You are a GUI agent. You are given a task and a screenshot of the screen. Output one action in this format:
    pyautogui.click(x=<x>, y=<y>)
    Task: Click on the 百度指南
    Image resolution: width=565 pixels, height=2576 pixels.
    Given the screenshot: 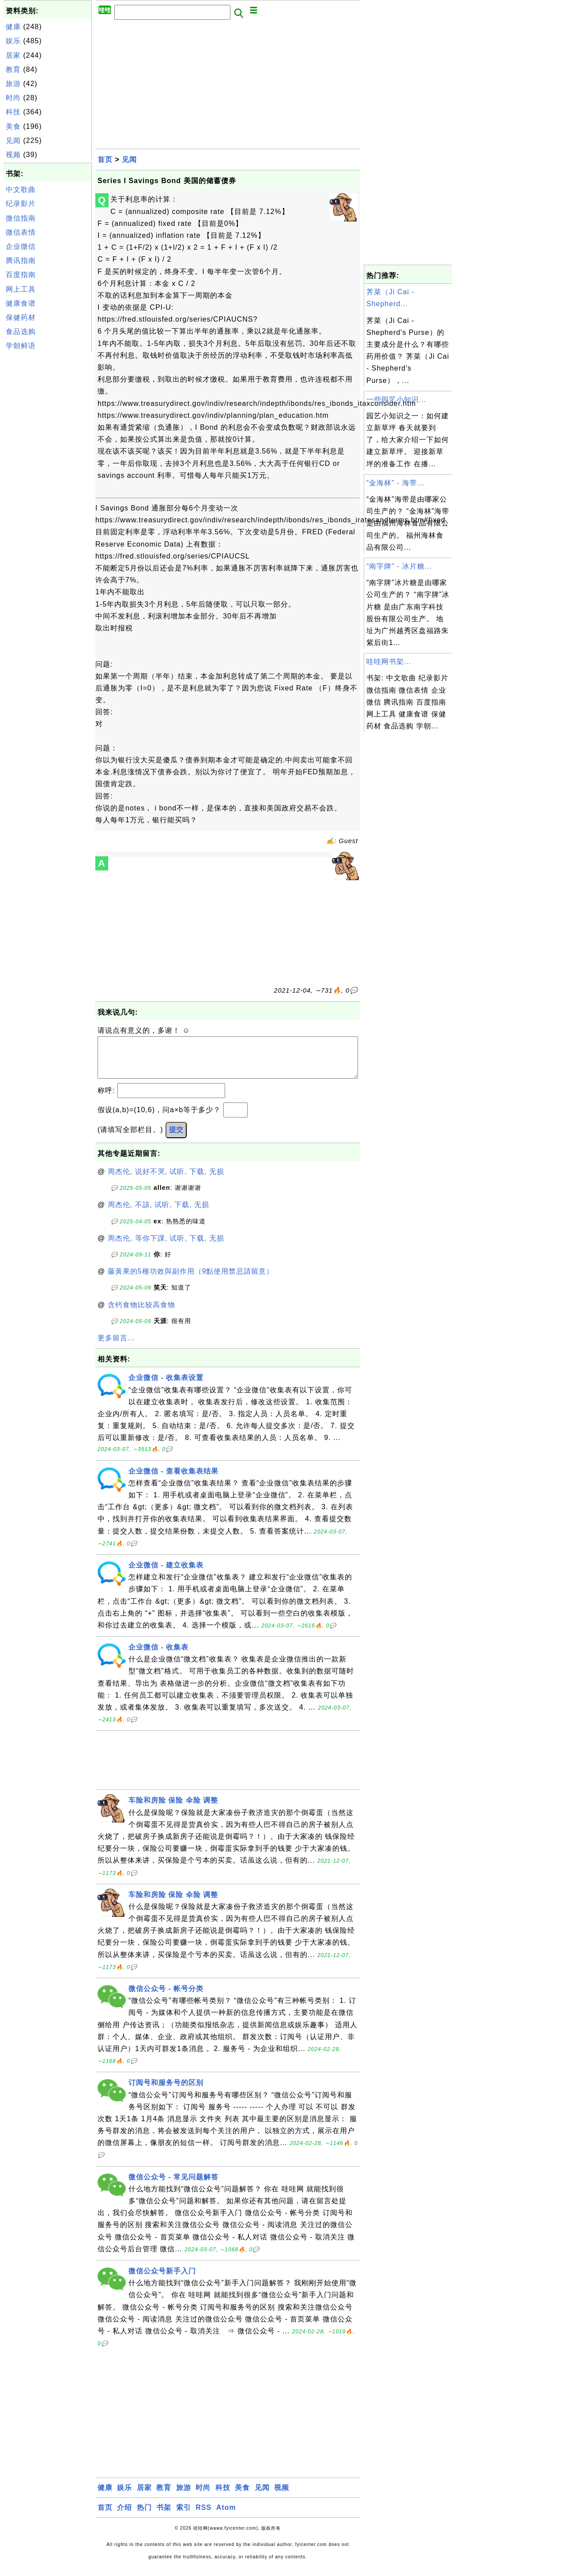 What is the action you would take?
    pyautogui.click(x=21, y=274)
    